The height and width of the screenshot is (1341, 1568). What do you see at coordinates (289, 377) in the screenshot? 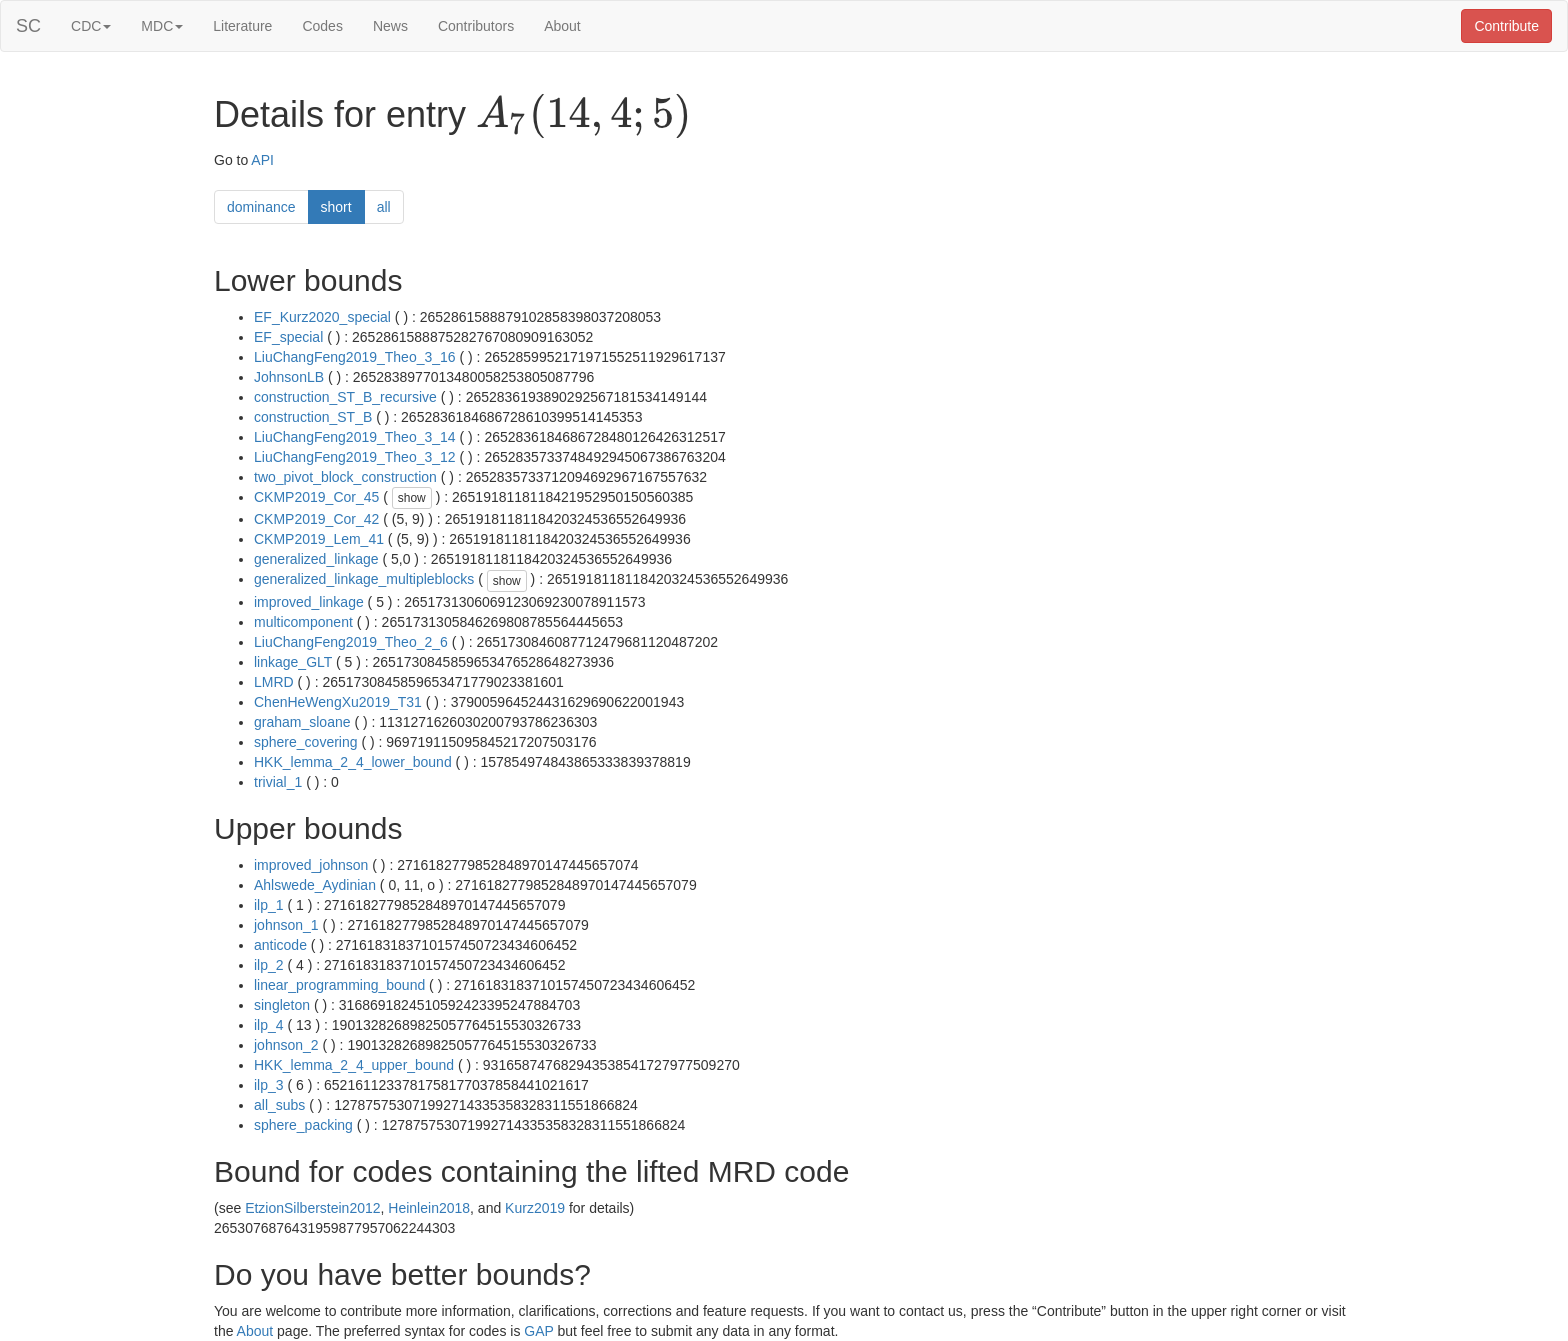
I see `JohnsonLB` at bounding box center [289, 377].